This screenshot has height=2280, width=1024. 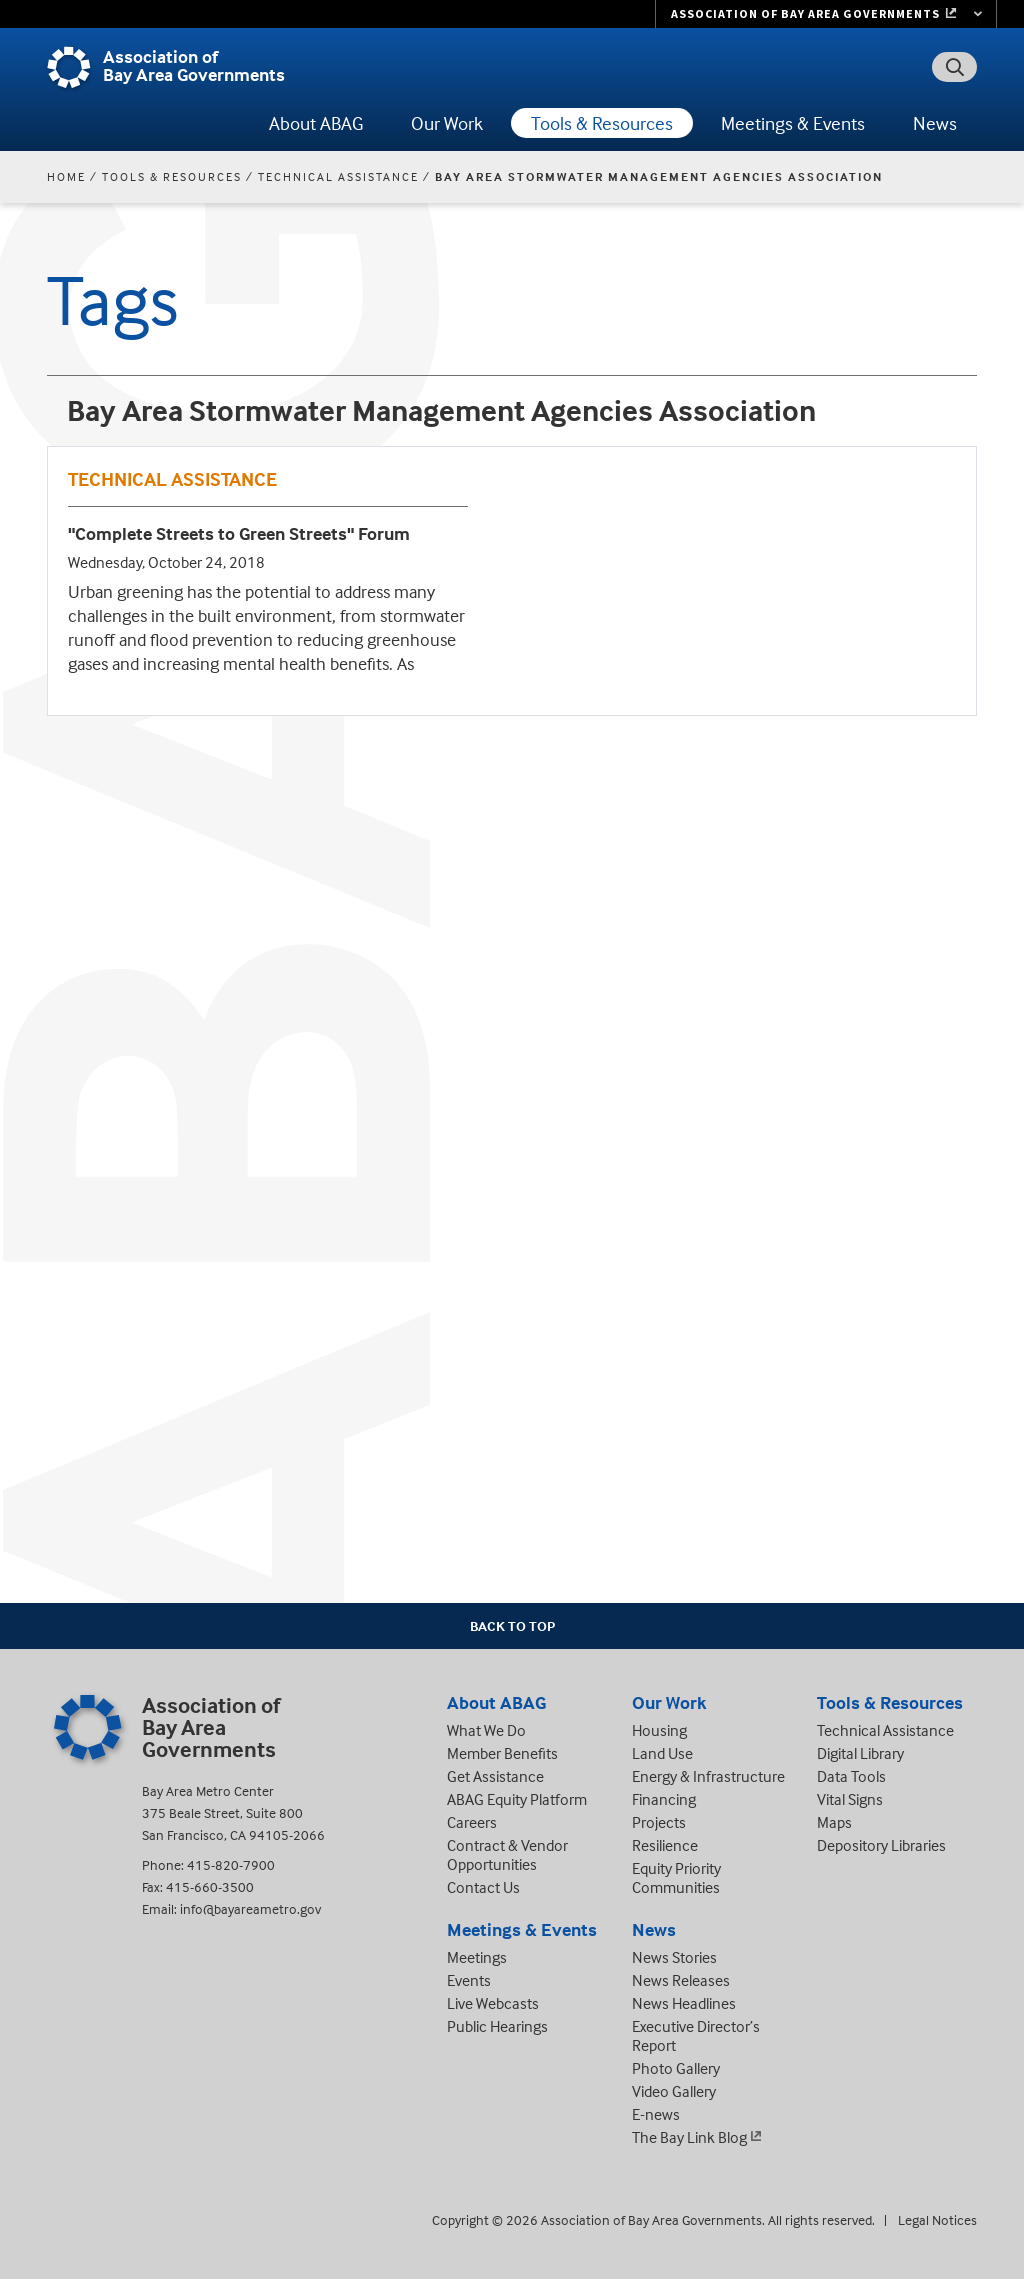 I want to click on Technical Assistance, so click(x=338, y=176).